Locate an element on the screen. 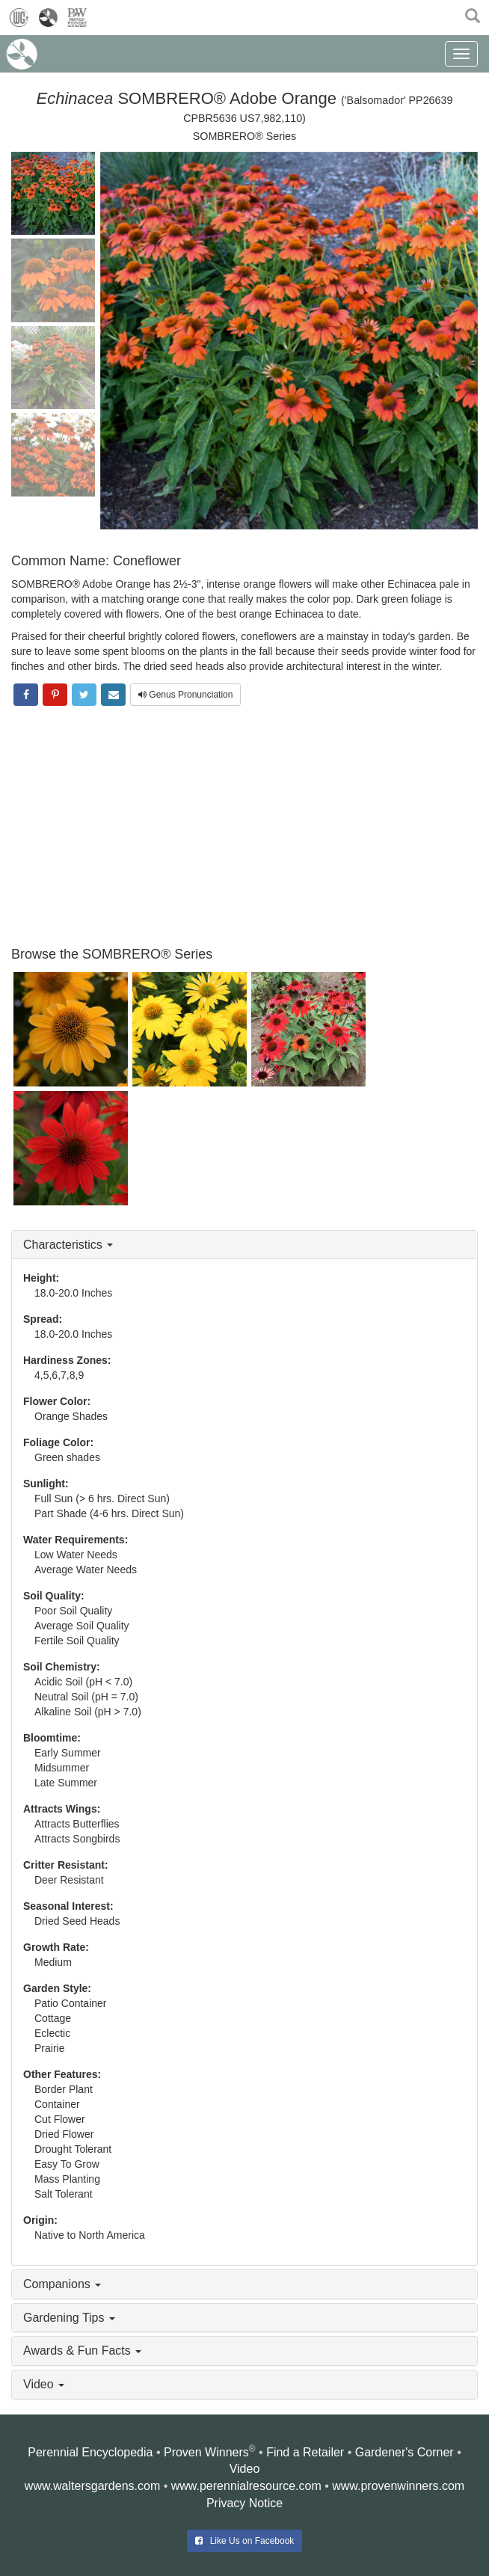 Image resolution: width=489 pixels, height=2576 pixels. Video is located at coordinates (245, 2468).